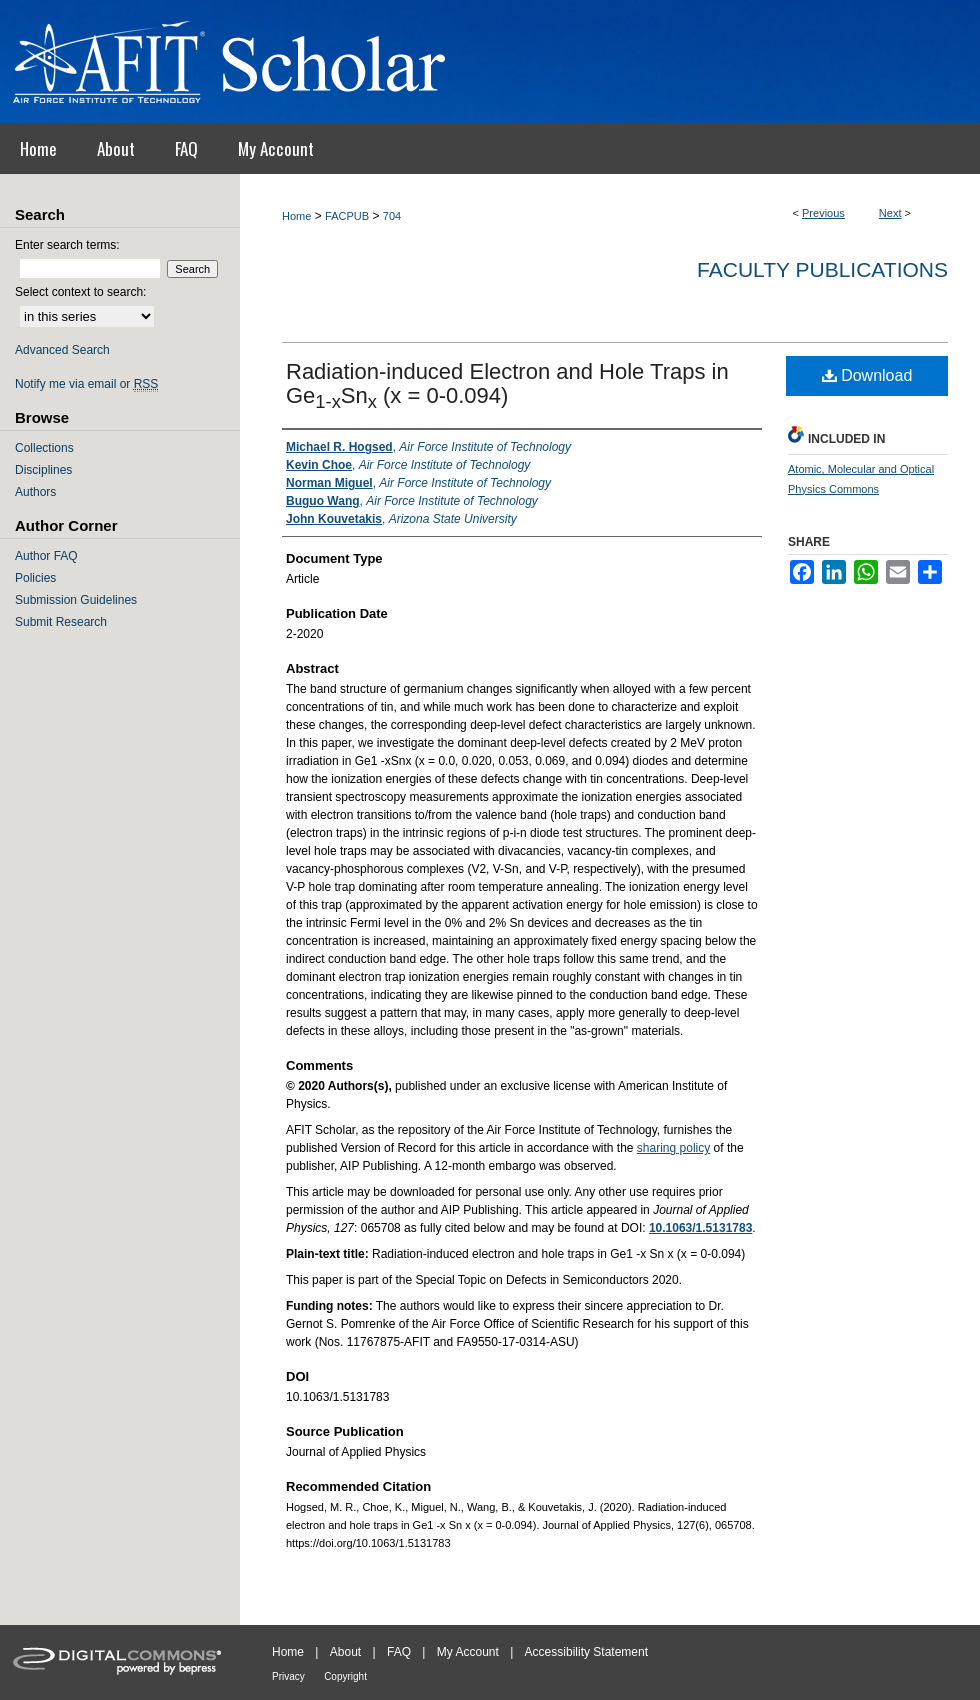  Describe the element at coordinates (44, 448) in the screenshot. I see `Collections` at that location.